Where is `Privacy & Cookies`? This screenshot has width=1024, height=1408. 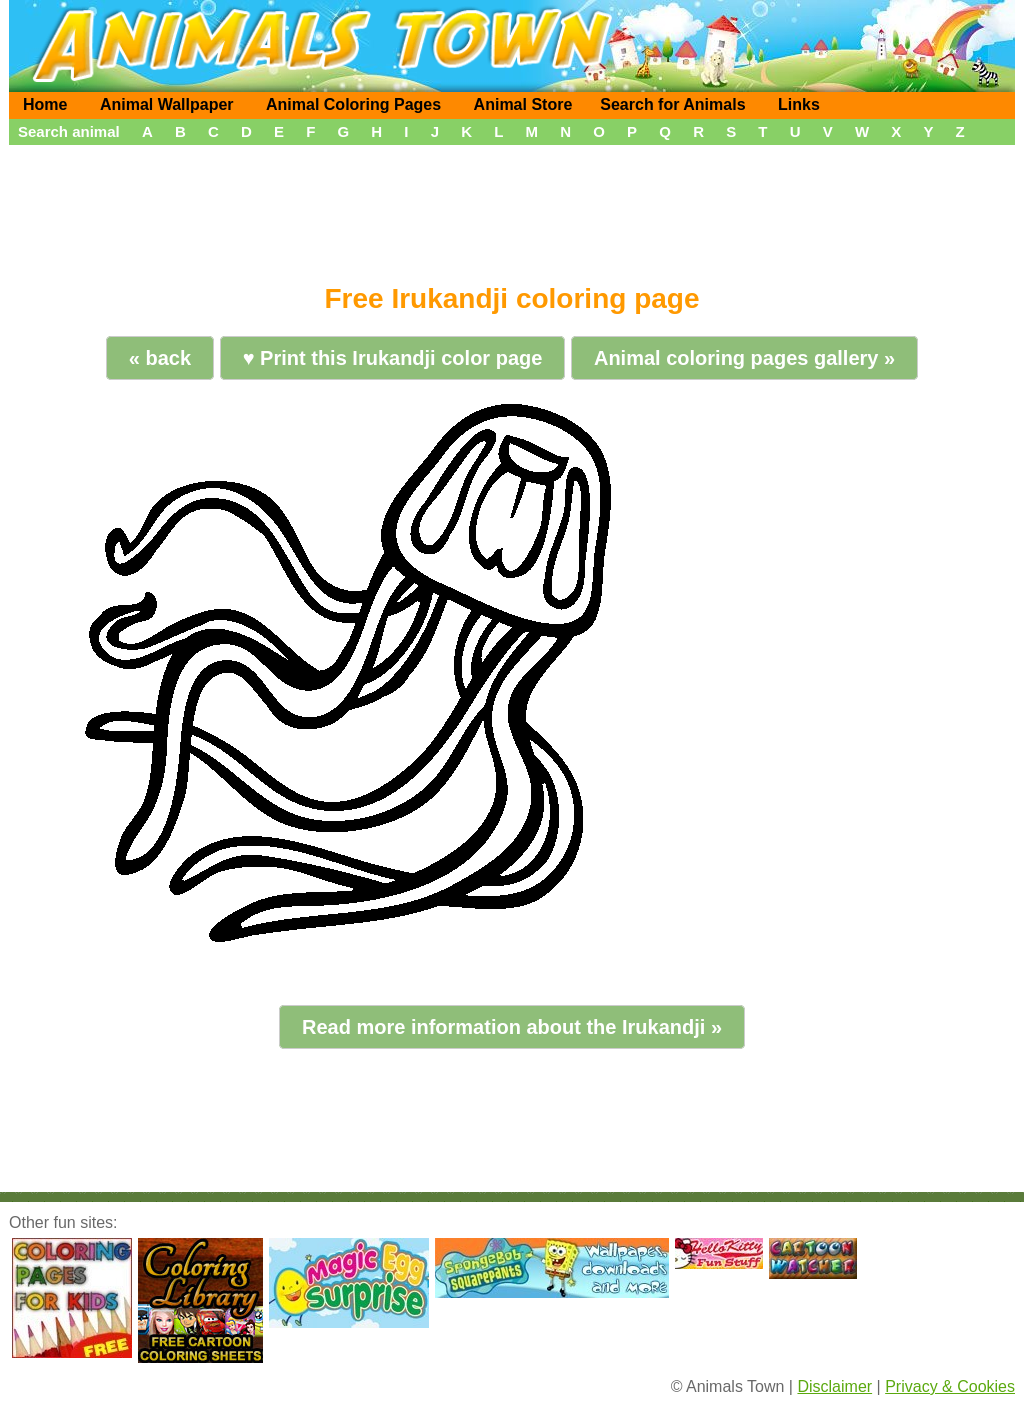 Privacy & Cookies is located at coordinates (950, 1386).